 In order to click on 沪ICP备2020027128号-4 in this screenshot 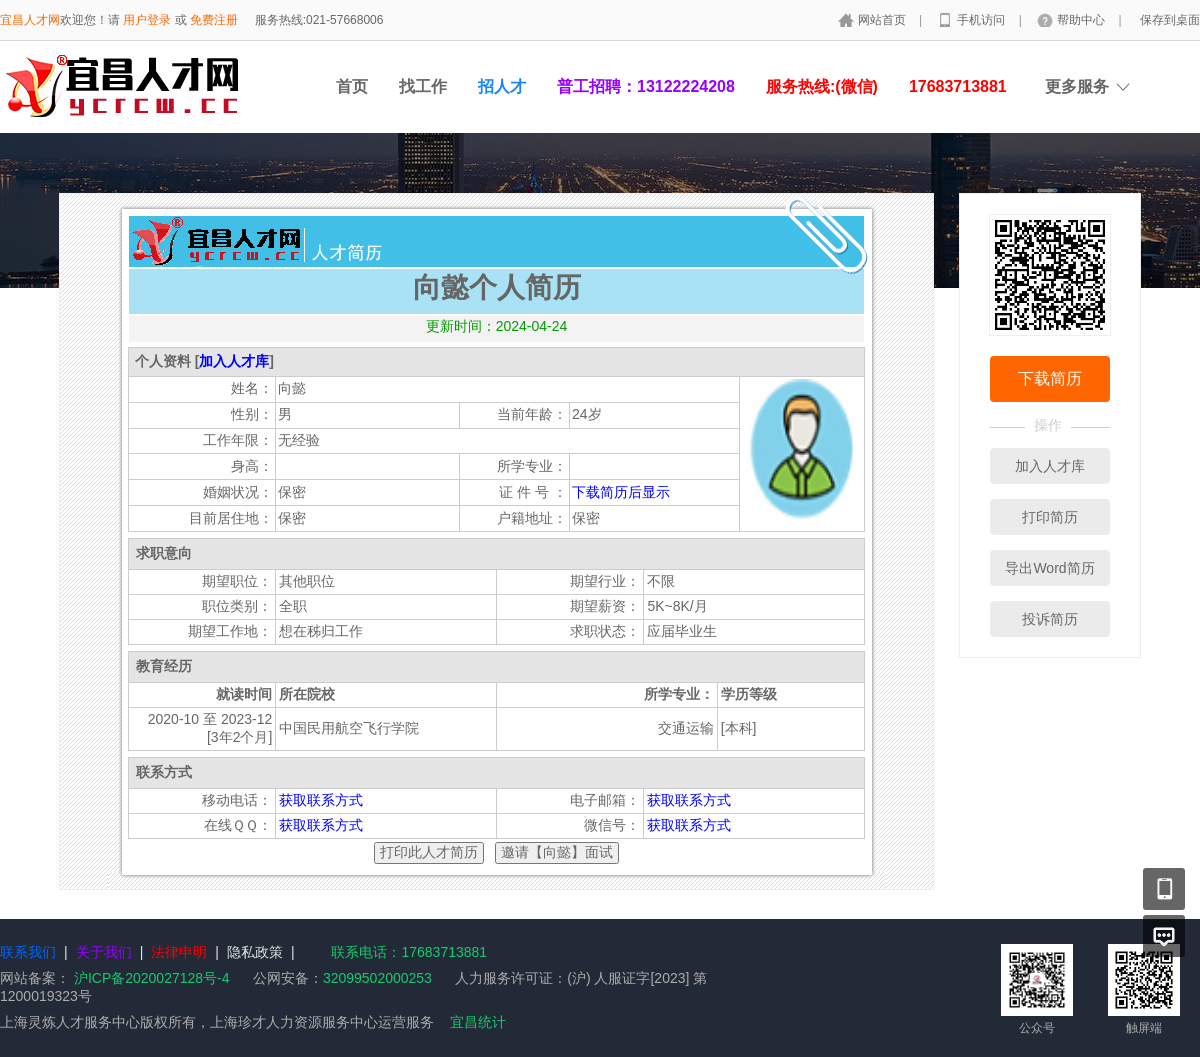, I will do `click(152, 978)`.